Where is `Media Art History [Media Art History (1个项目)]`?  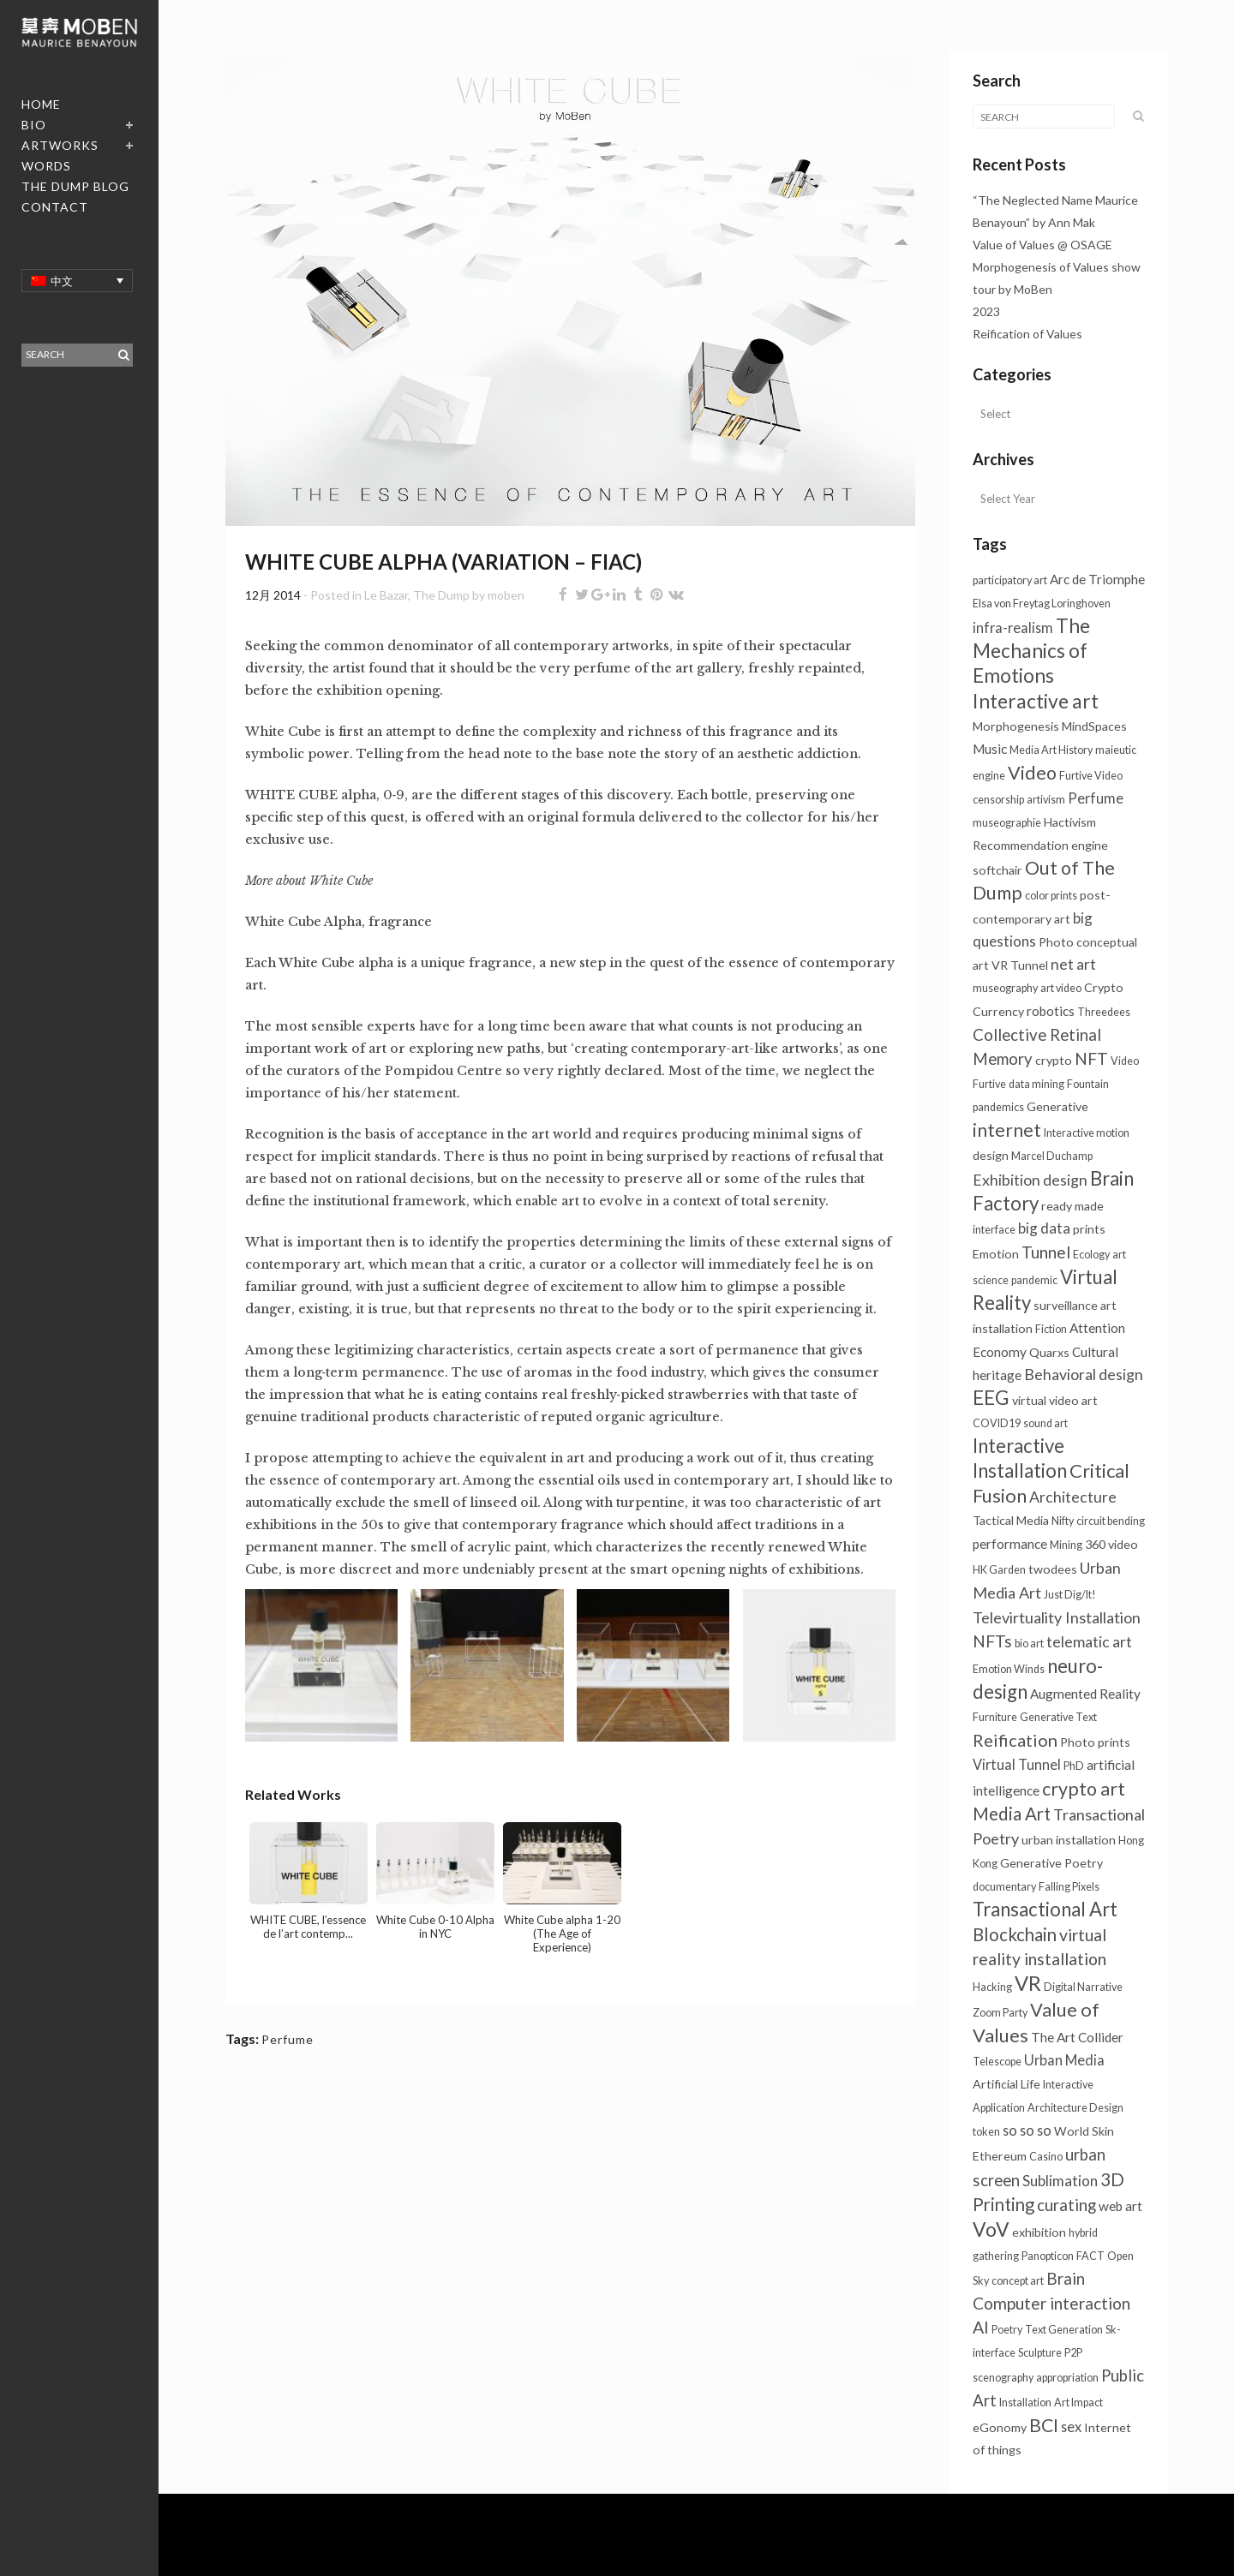
Media Art History [Media Art History (1个项目)] is located at coordinates (1051, 750).